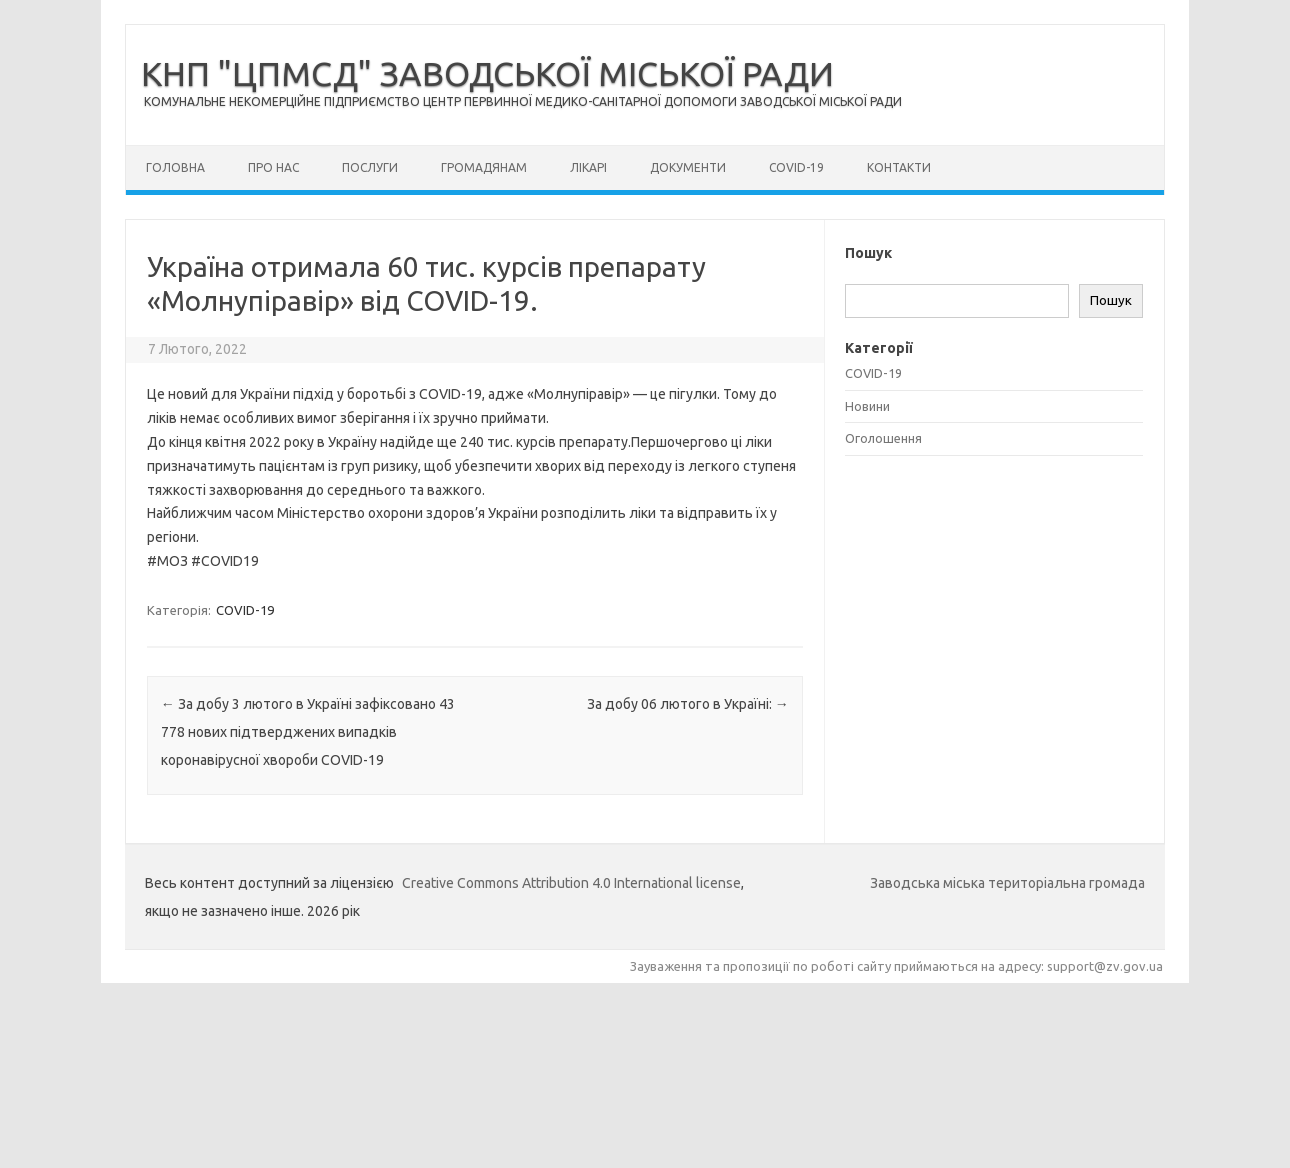 The height and width of the screenshot is (1168, 1290). Describe the element at coordinates (688, 704) in the screenshot. I see `За добу 06 лютого в Україні:` at that location.